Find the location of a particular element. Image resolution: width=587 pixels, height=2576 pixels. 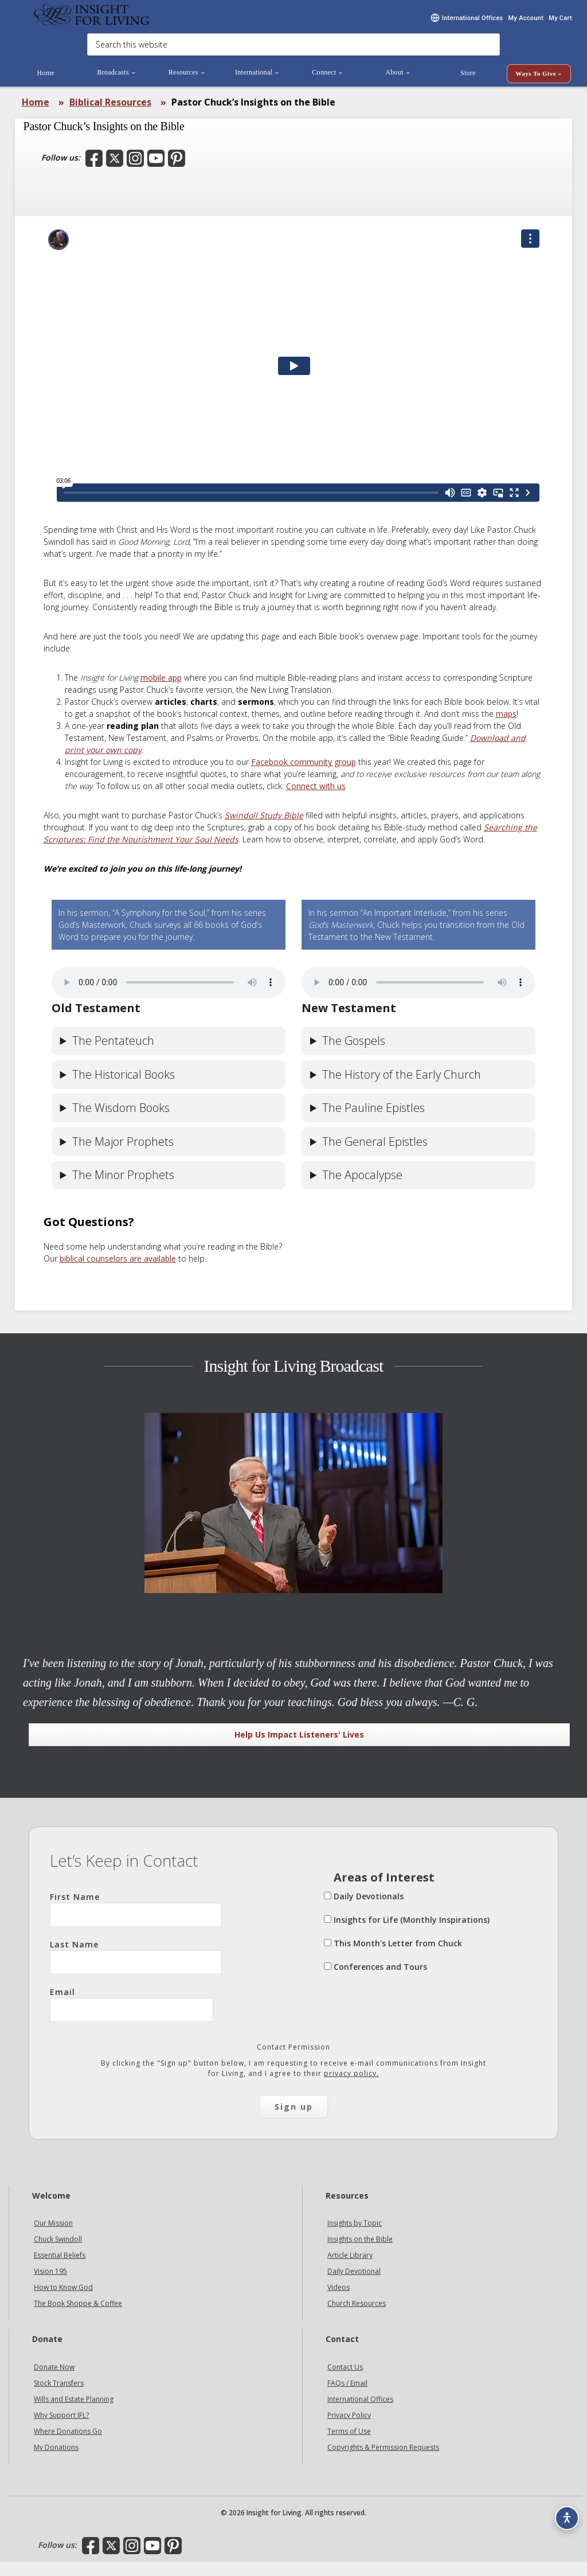

Why Support IFL? is located at coordinates (61, 2429).